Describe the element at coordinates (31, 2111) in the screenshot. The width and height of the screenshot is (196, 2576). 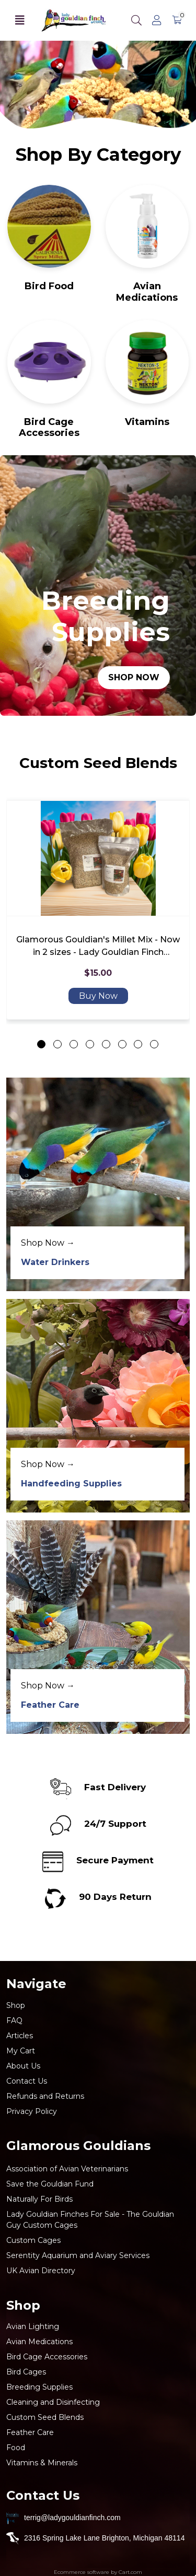
I see `Privacy Policy` at that location.